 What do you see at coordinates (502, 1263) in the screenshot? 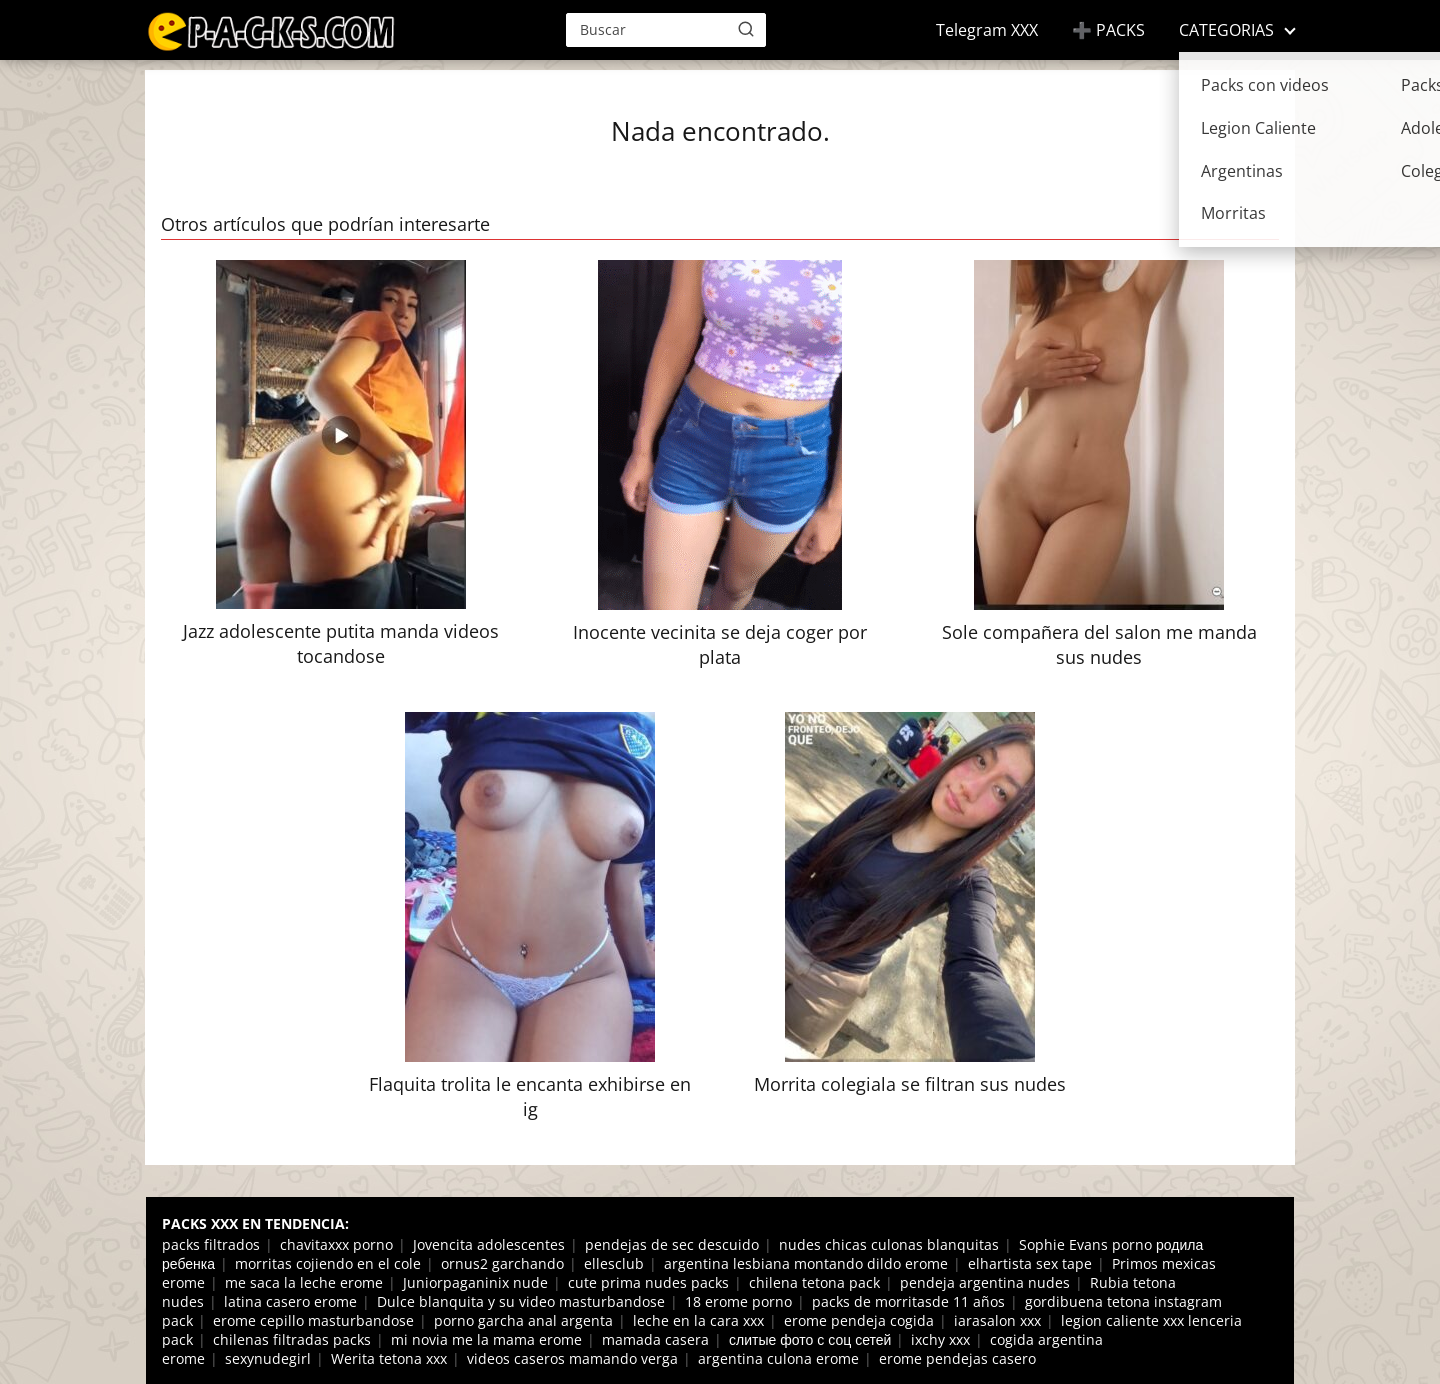
I see `ornus2 garchando` at bounding box center [502, 1263].